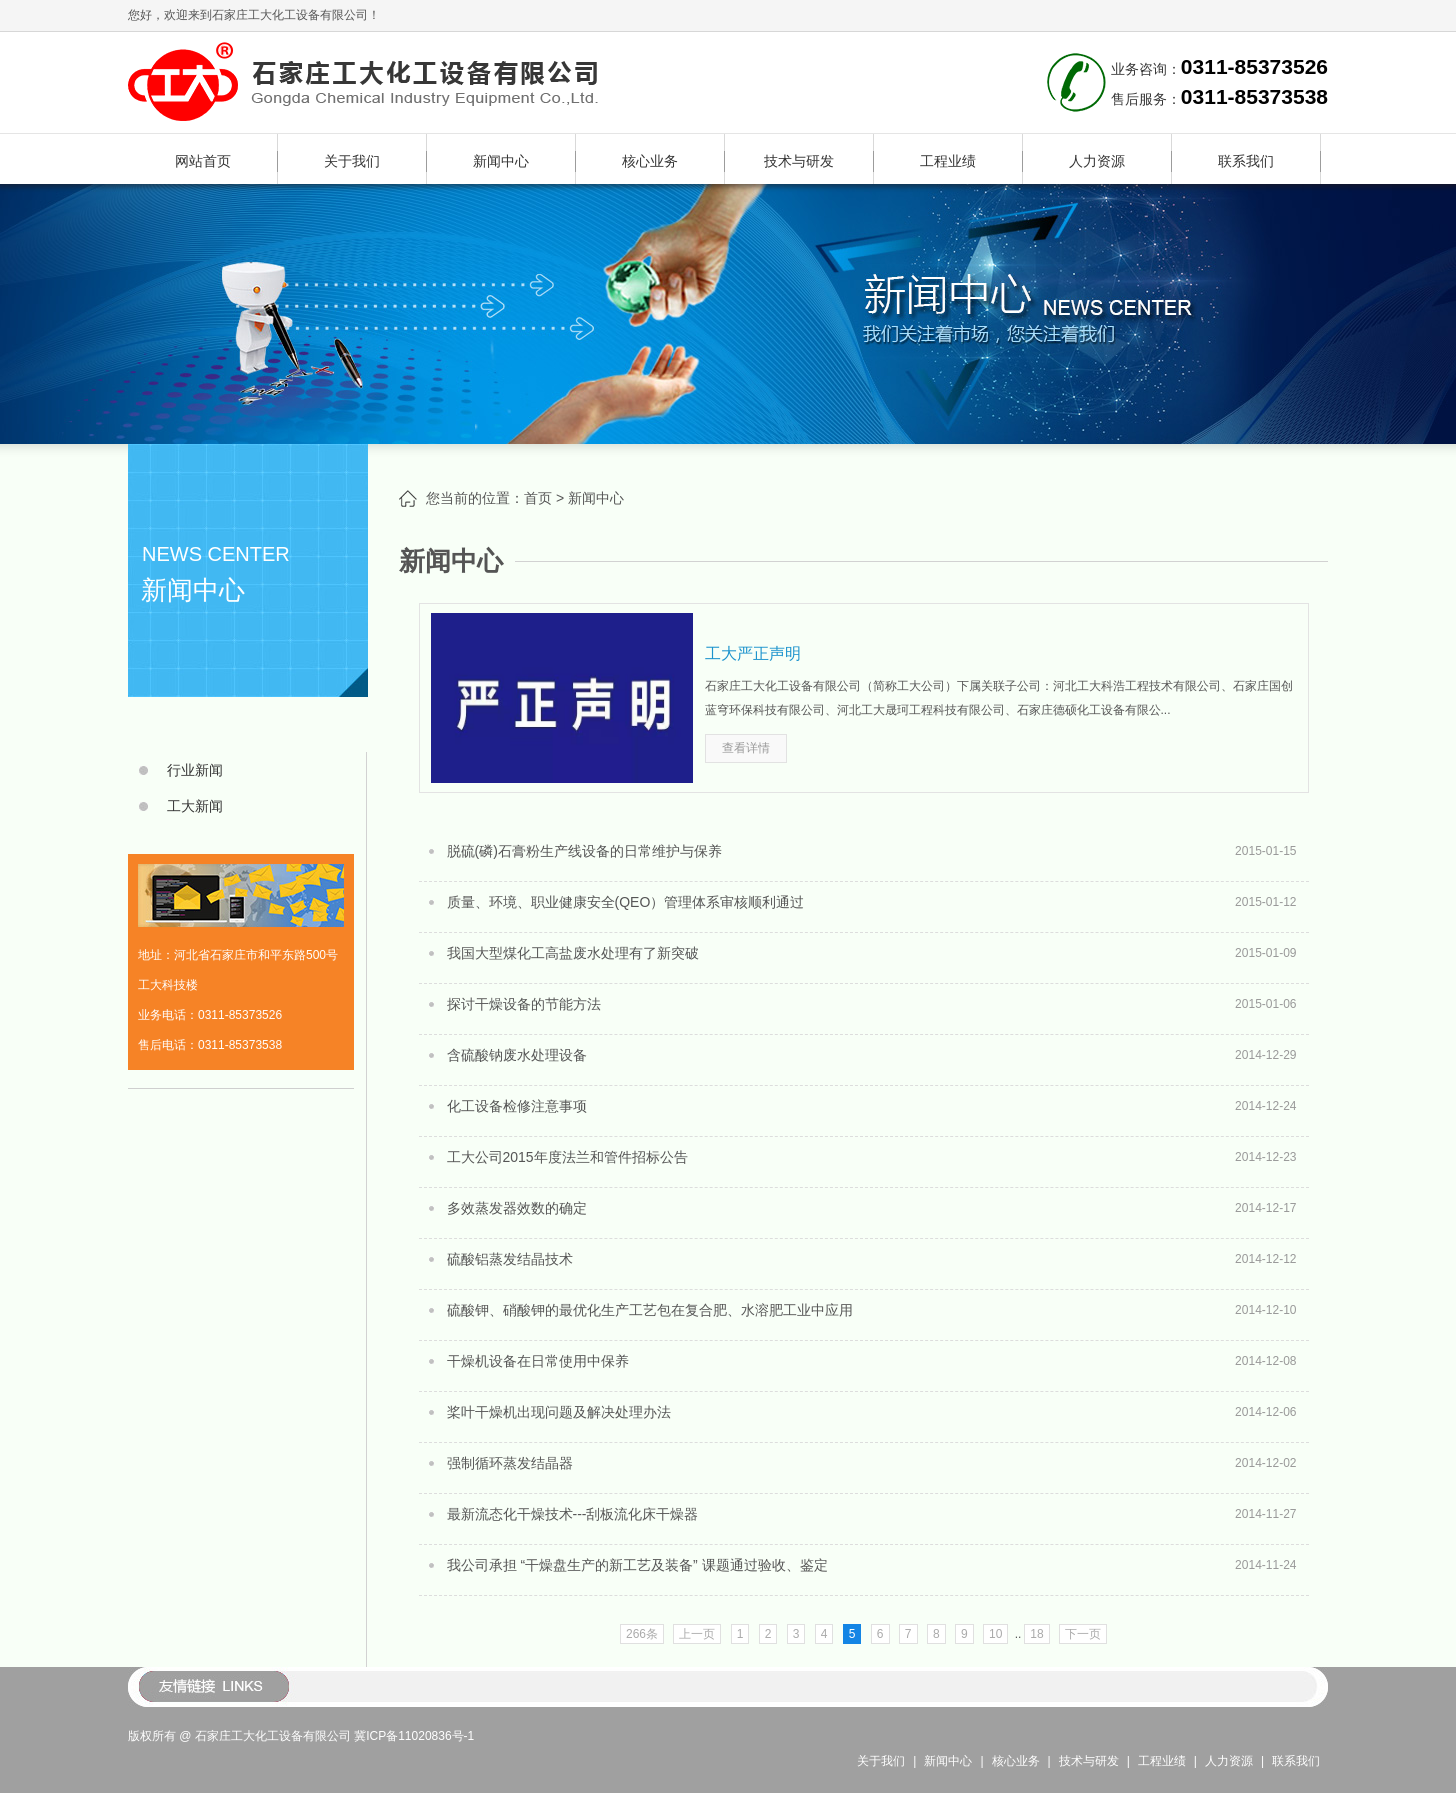  What do you see at coordinates (567, 1157) in the screenshot?
I see `工大公司2015年度法兰和管件招标公告` at bounding box center [567, 1157].